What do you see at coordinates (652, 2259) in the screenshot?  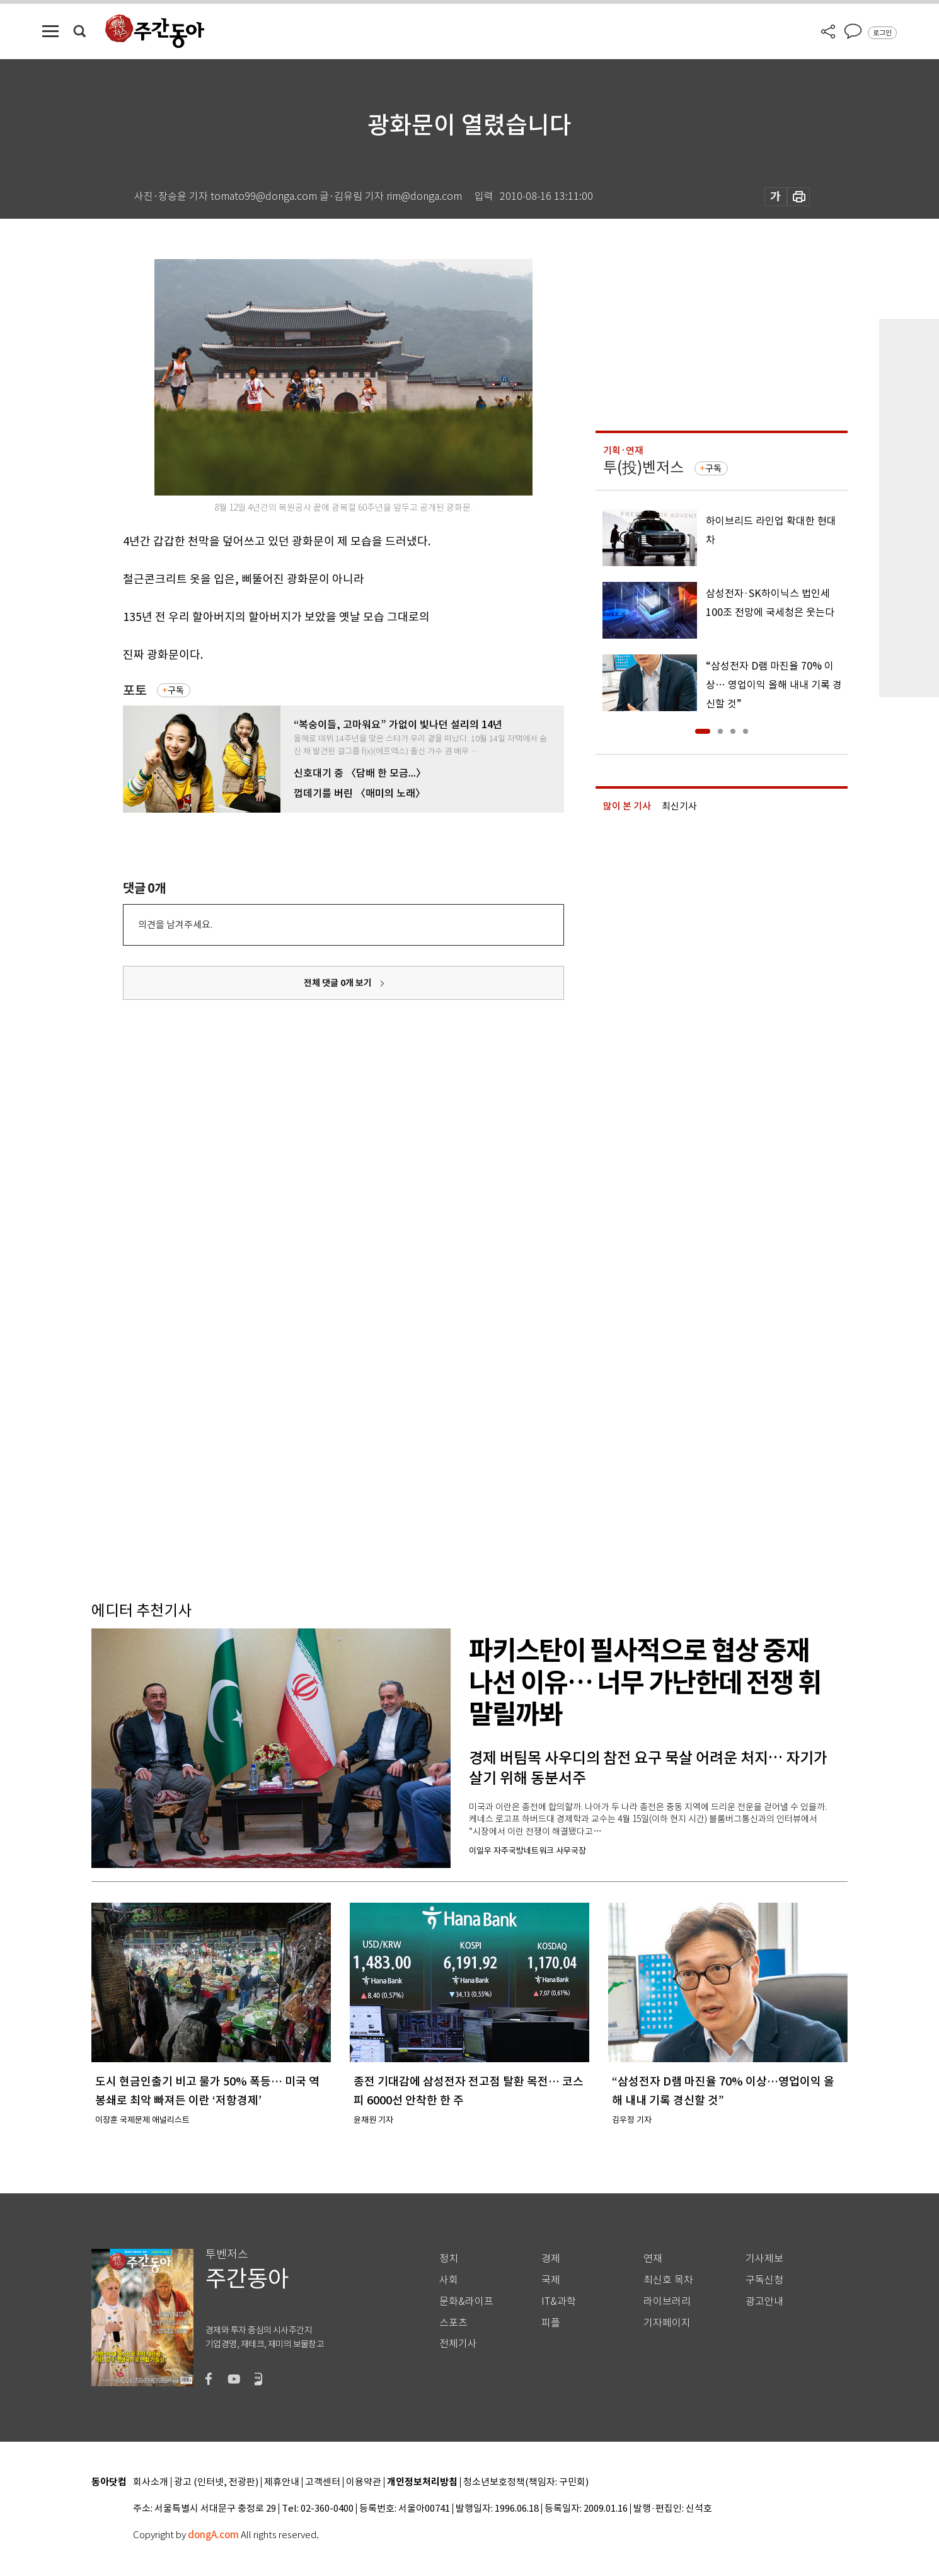 I see `연재` at bounding box center [652, 2259].